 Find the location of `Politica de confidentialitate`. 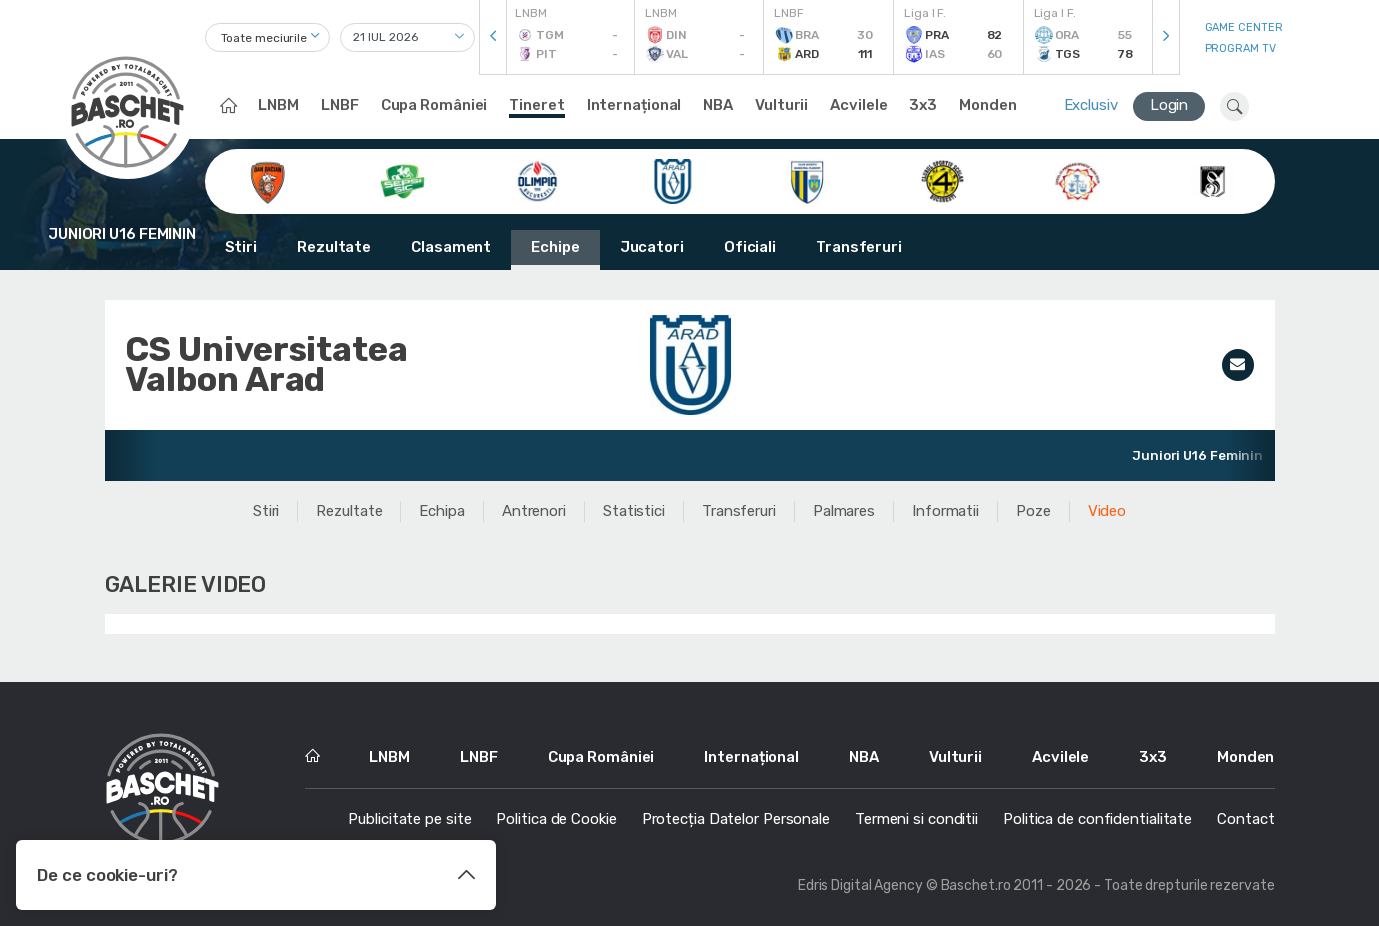

Politica de confidentialitate is located at coordinates (1097, 819).